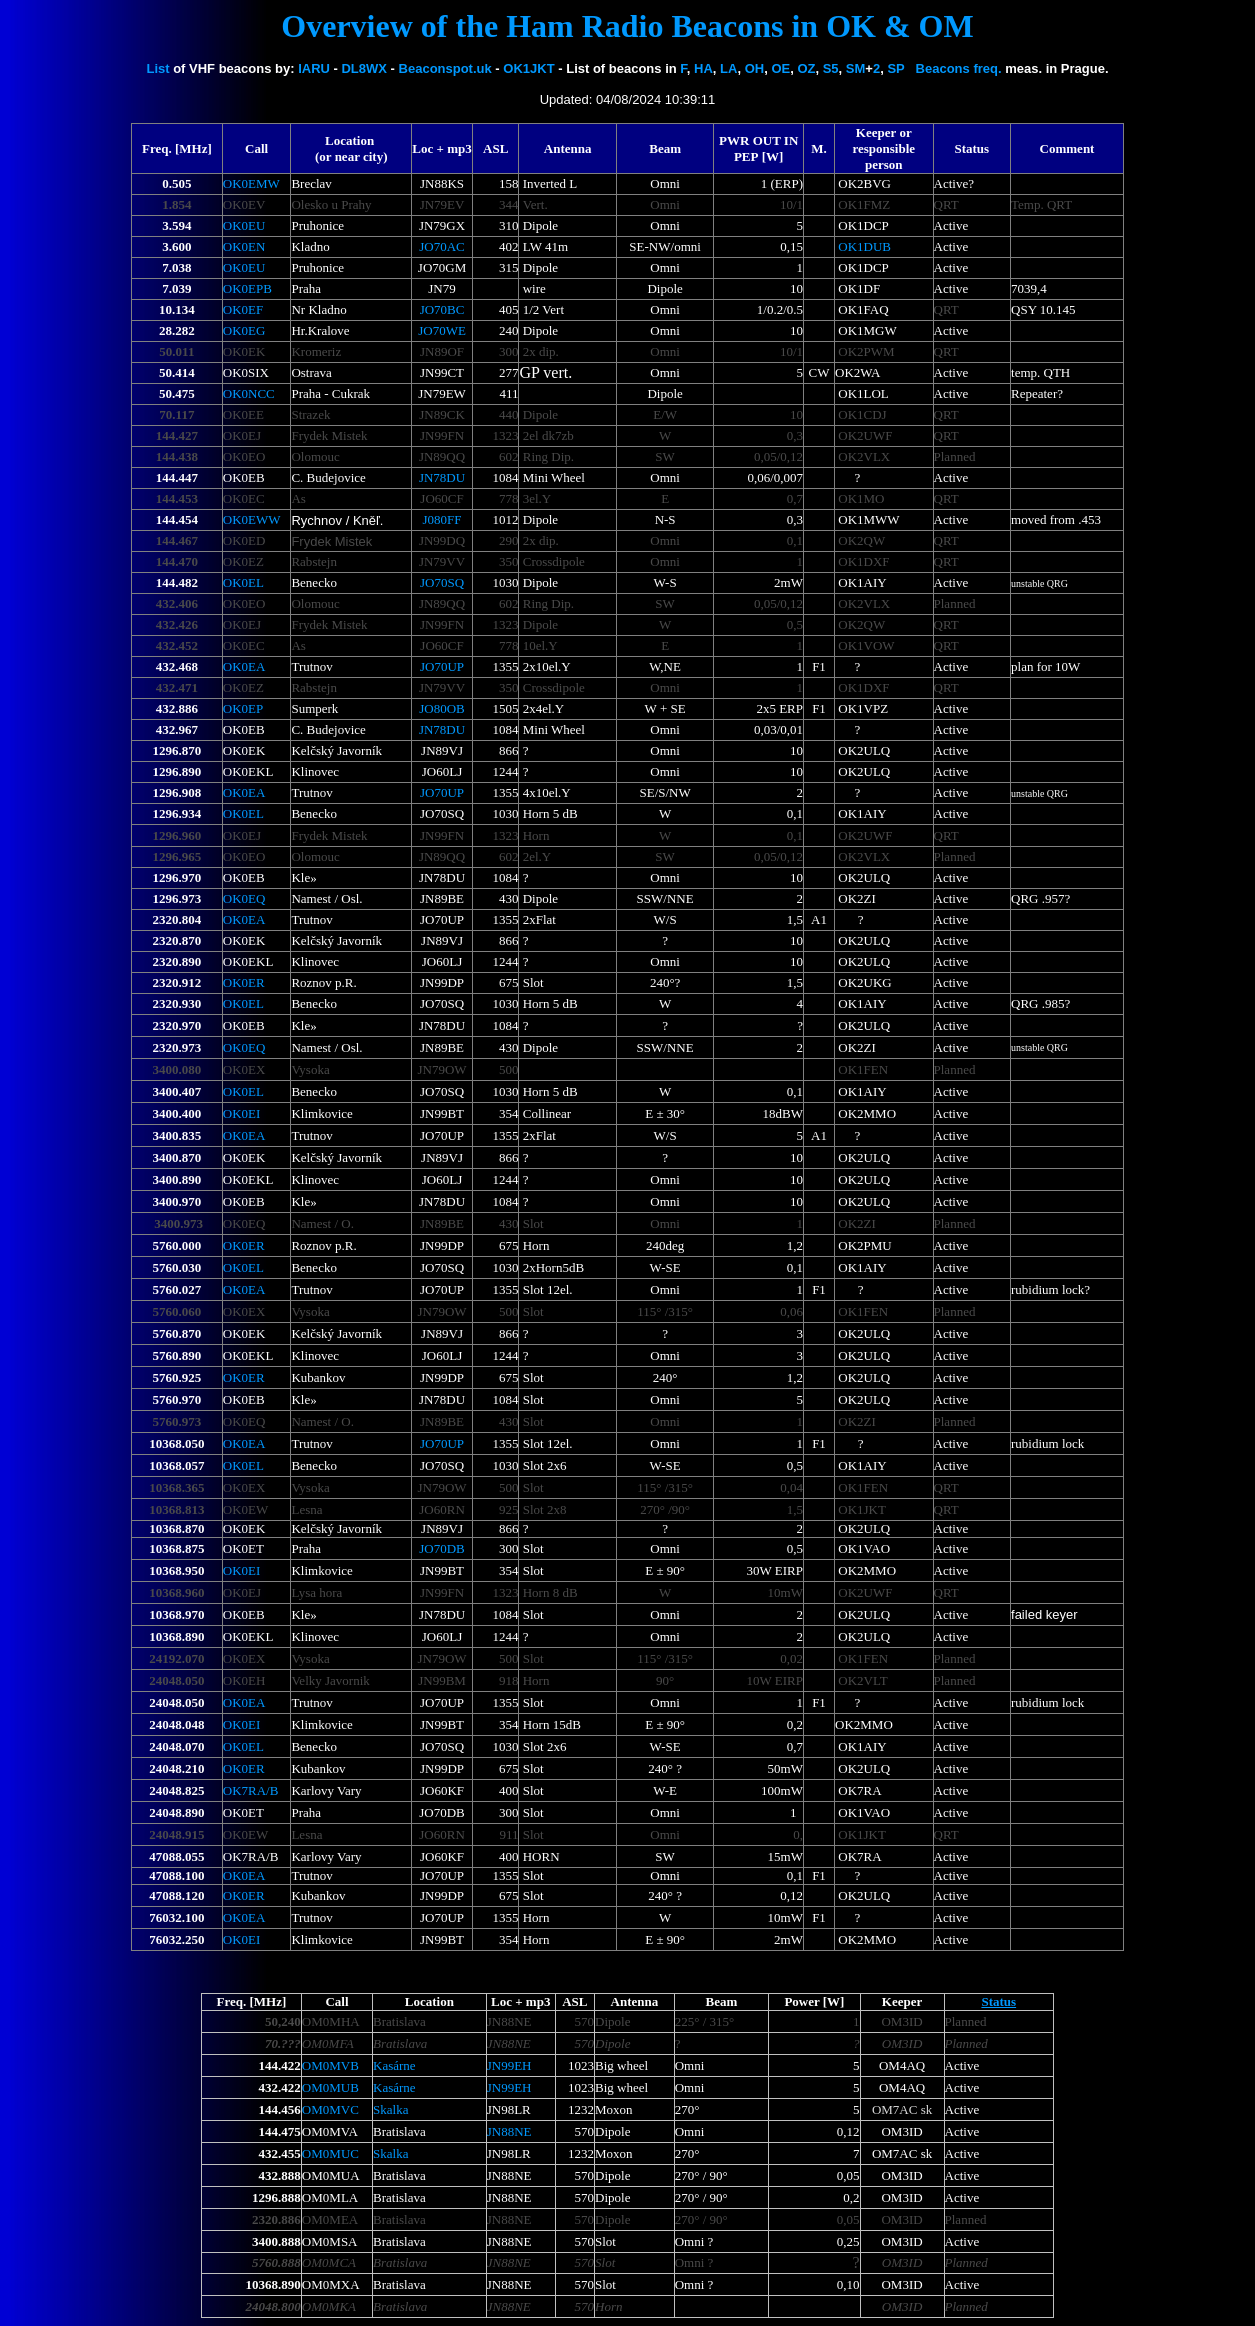 Image resolution: width=1255 pixels, height=2326 pixels. Describe the element at coordinates (831, 68) in the screenshot. I see `S5` at that location.